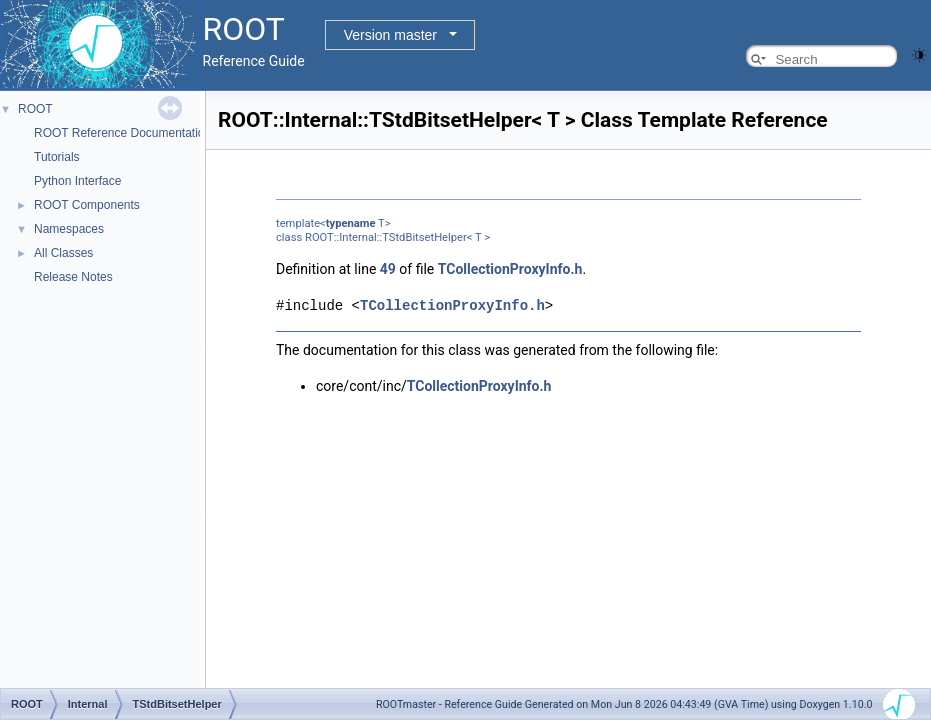  I want to click on ROOT, so click(35, 109).